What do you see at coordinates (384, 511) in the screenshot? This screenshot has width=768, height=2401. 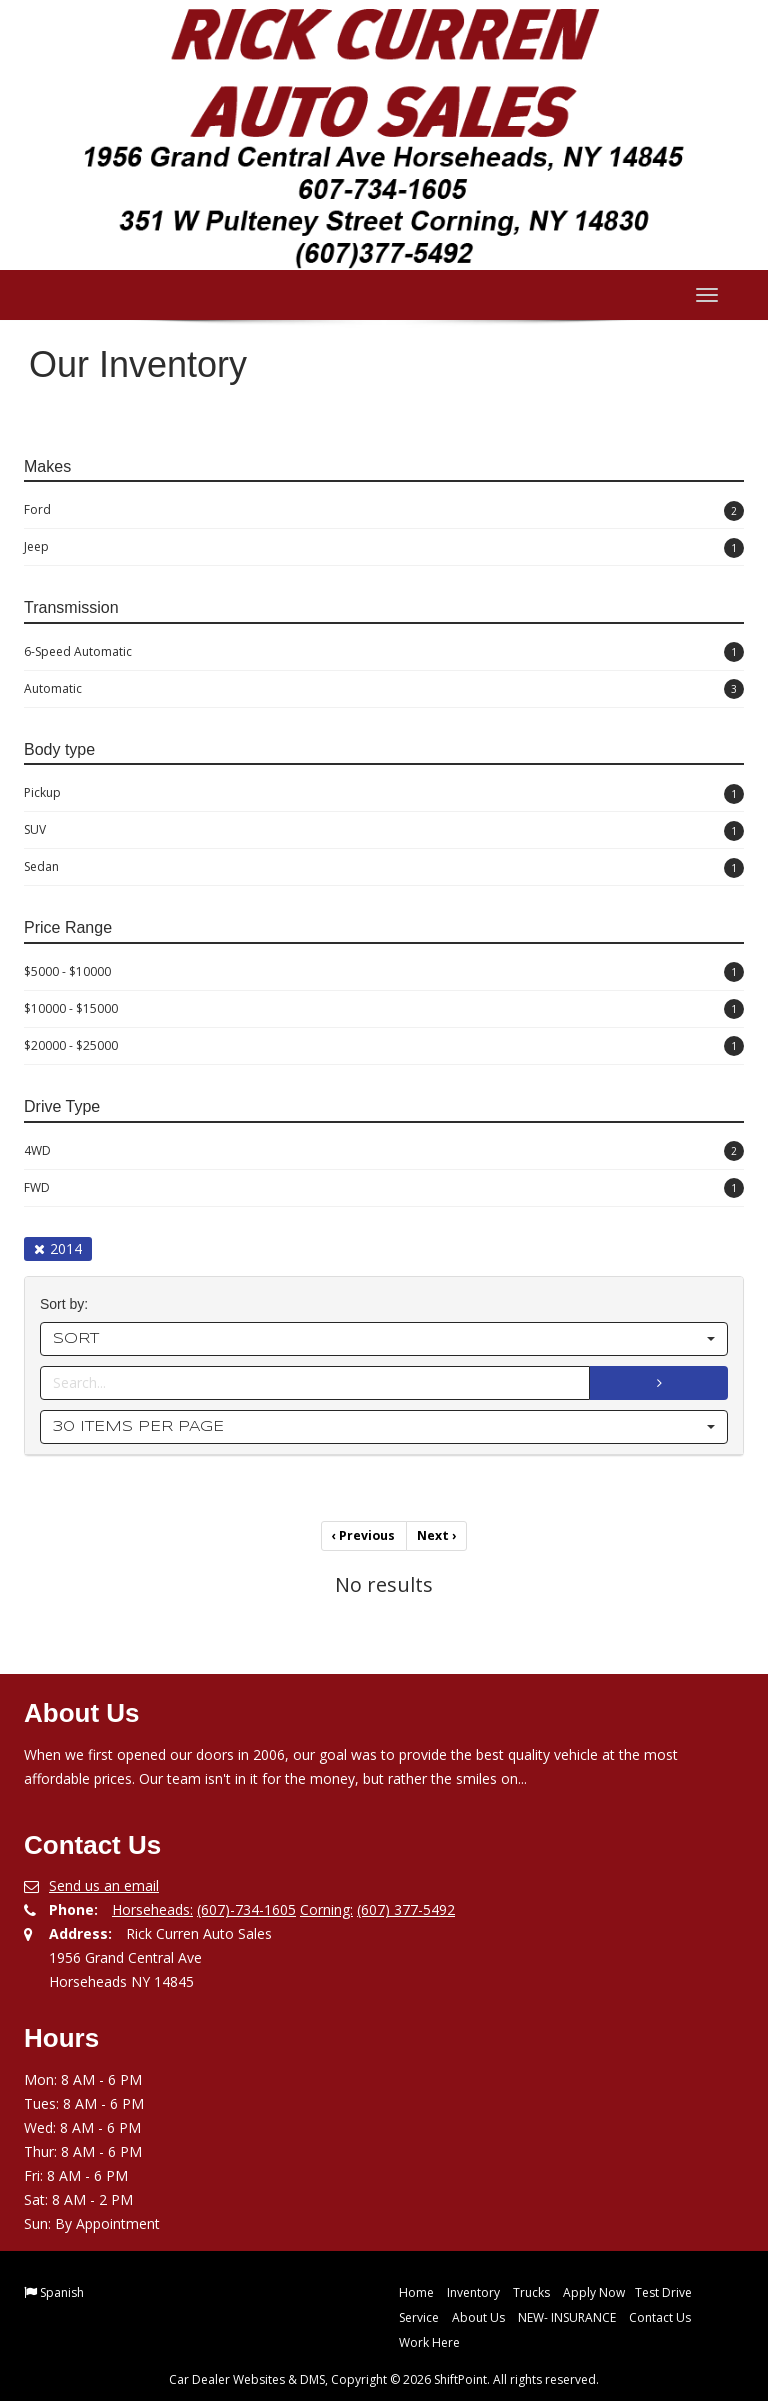 I see `Ford` at bounding box center [384, 511].